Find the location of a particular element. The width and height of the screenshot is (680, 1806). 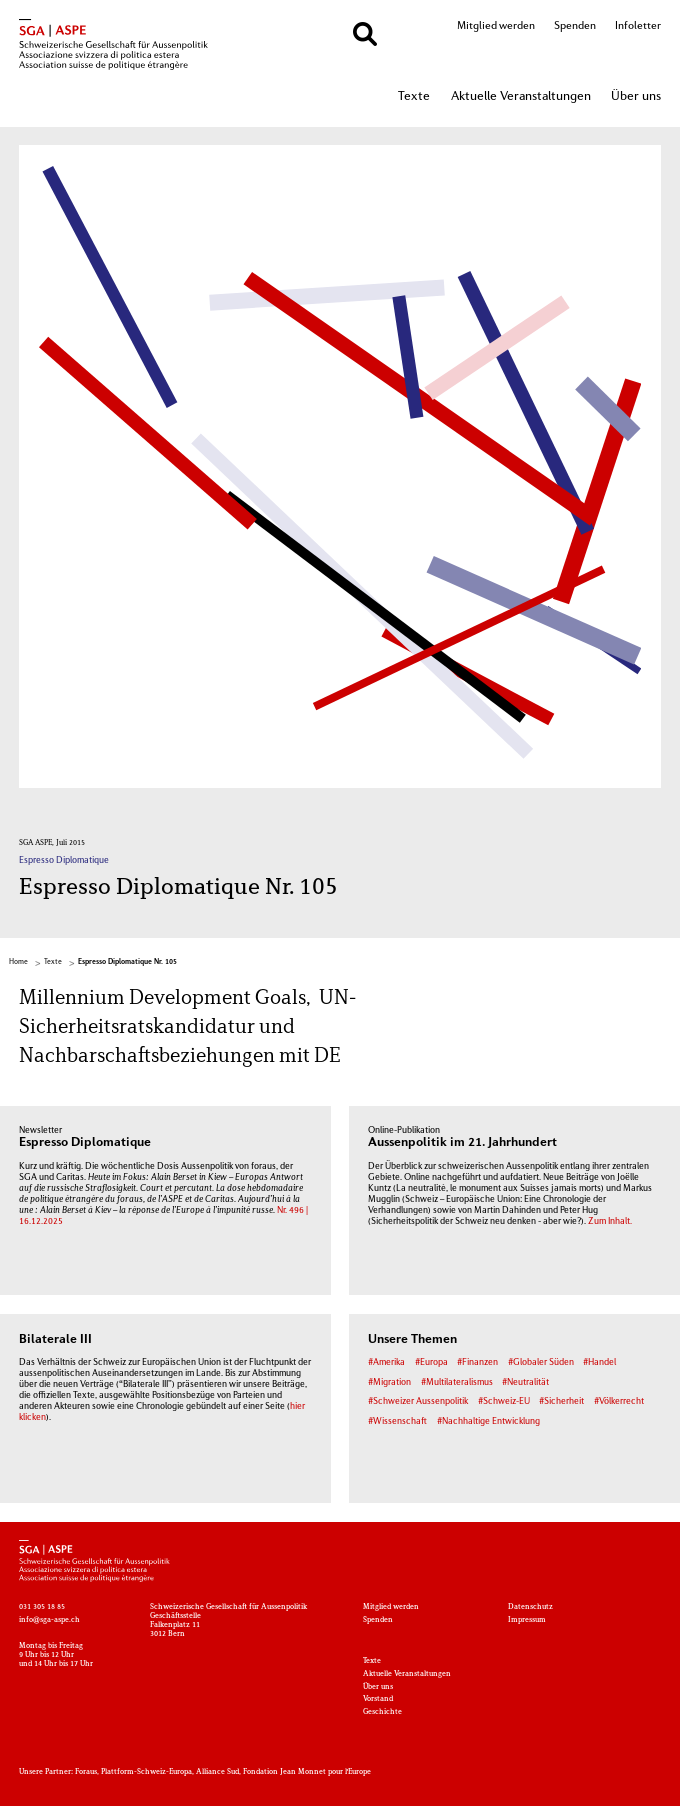

Infoletter is located at coordinates (638, 26).